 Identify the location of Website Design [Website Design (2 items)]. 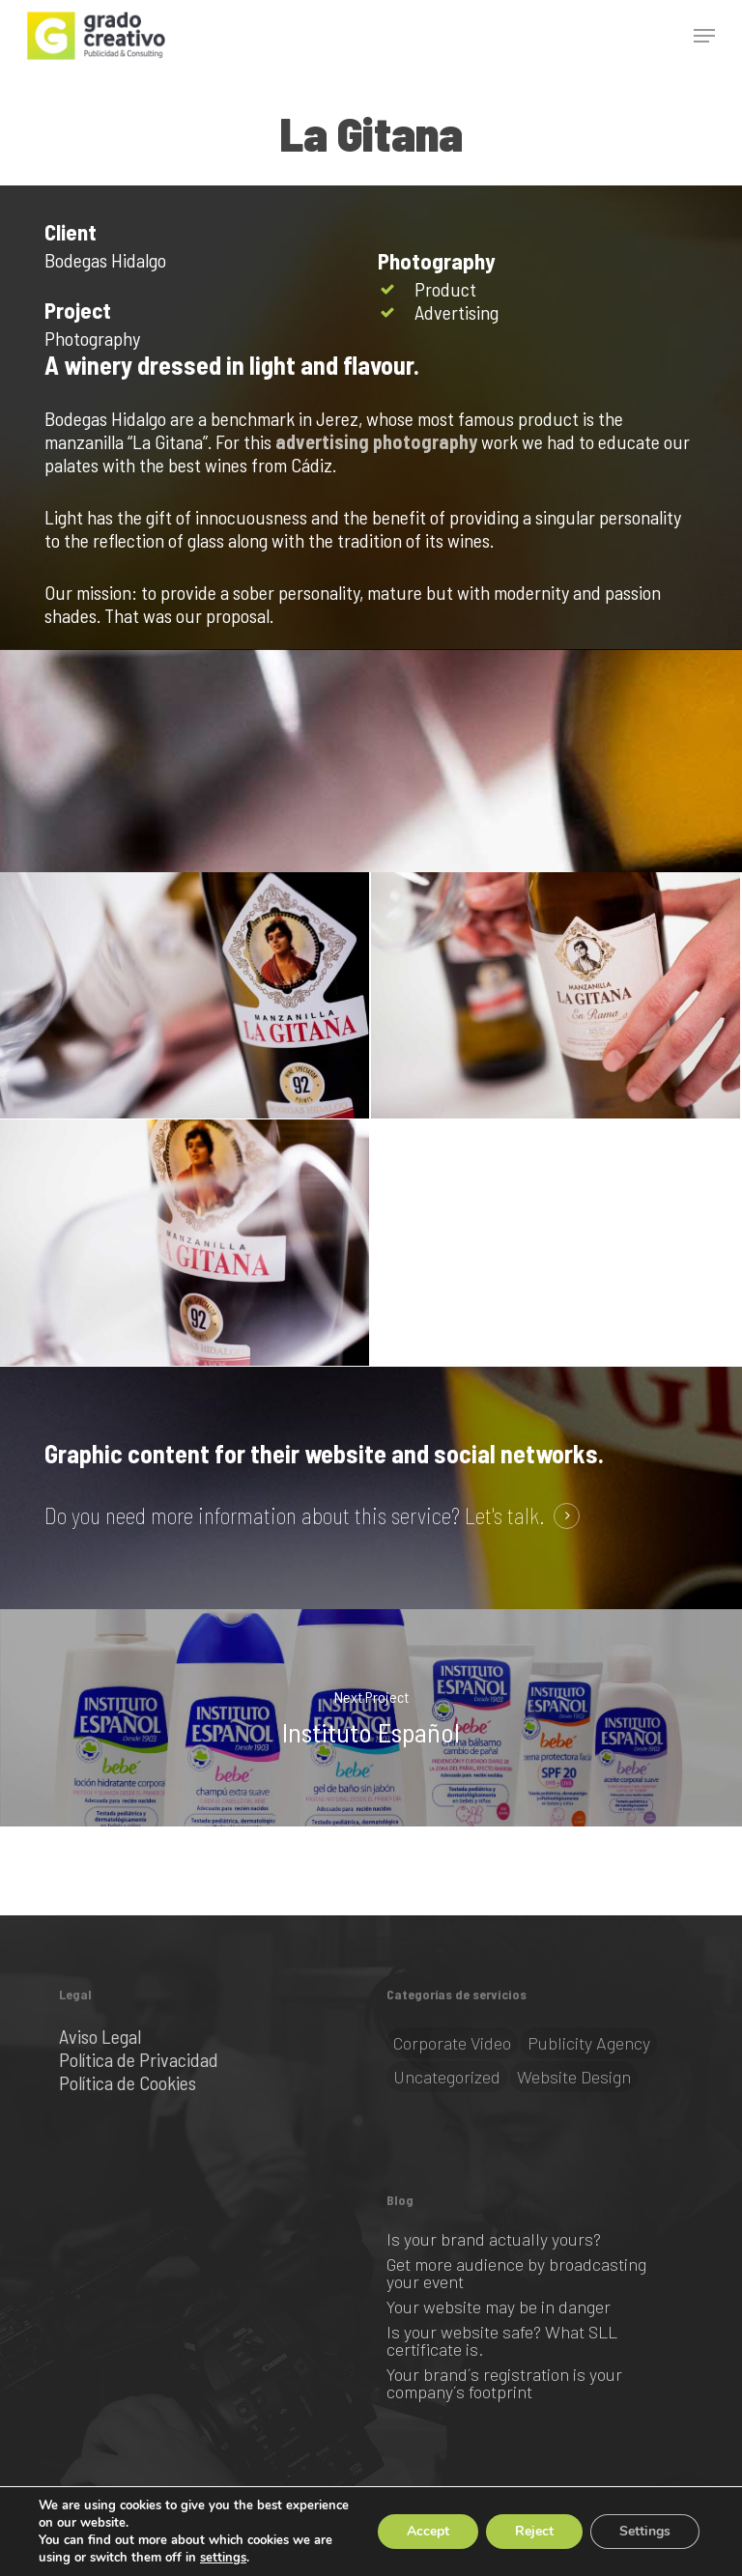
(574, 2076).